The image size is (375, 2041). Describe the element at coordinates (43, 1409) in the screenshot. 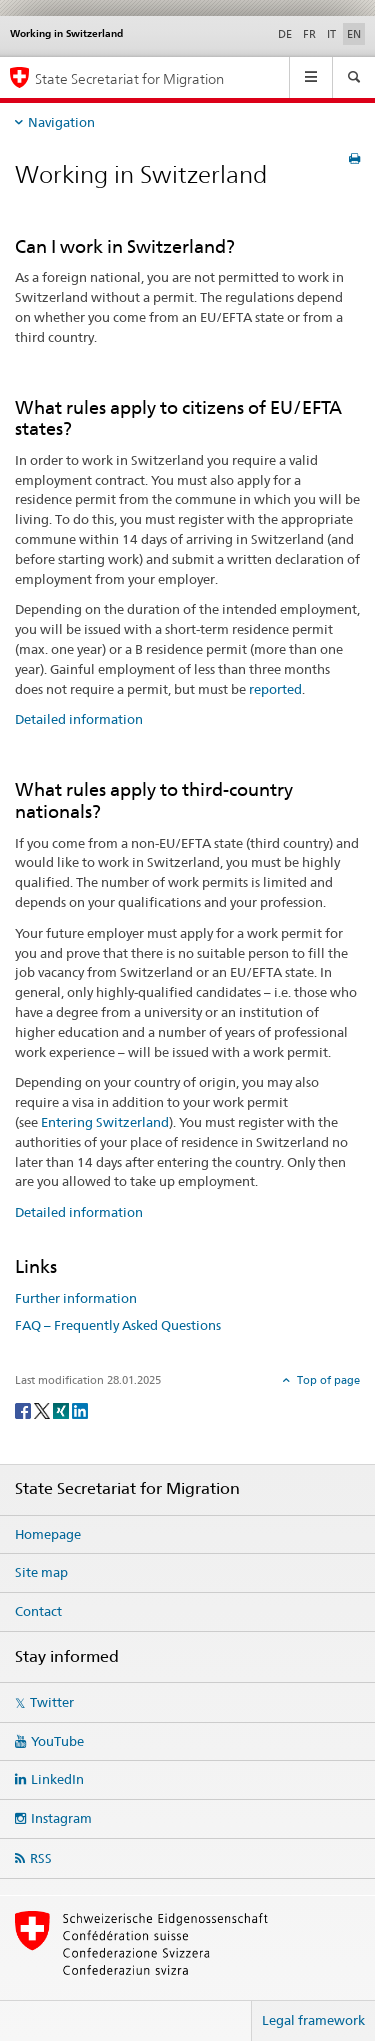

I see `[Twitter]` at that location.